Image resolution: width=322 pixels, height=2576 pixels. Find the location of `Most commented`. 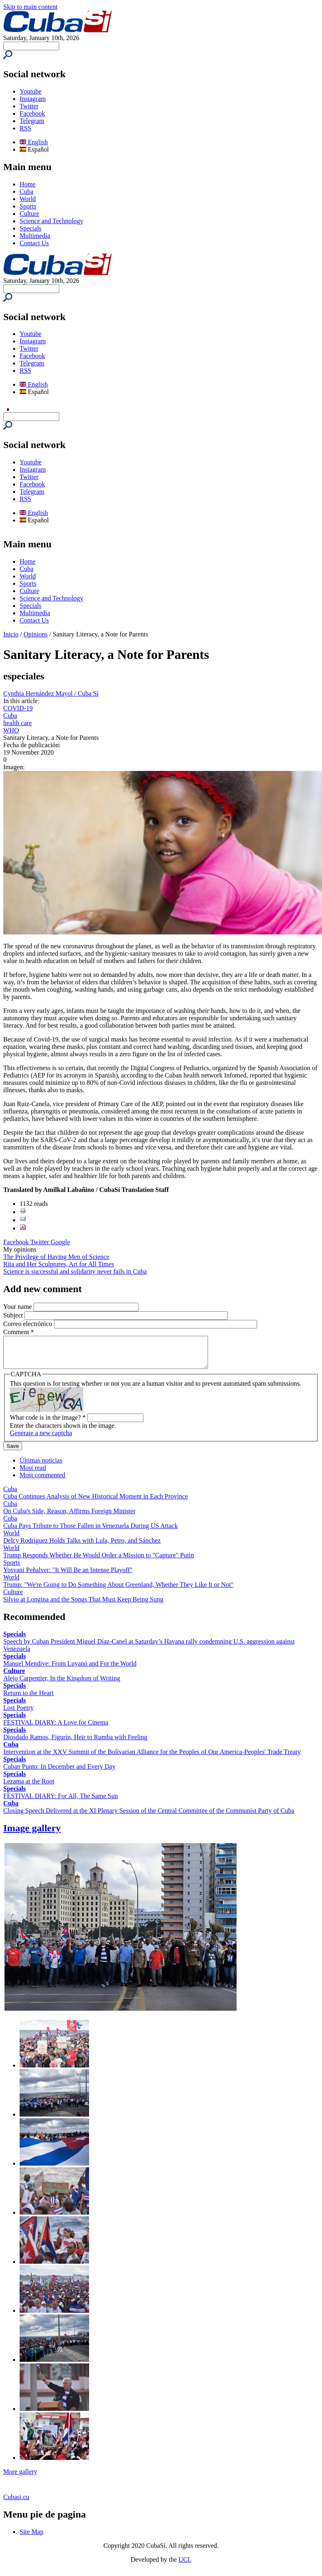

Most commented is located at coordinates (42, 1481).